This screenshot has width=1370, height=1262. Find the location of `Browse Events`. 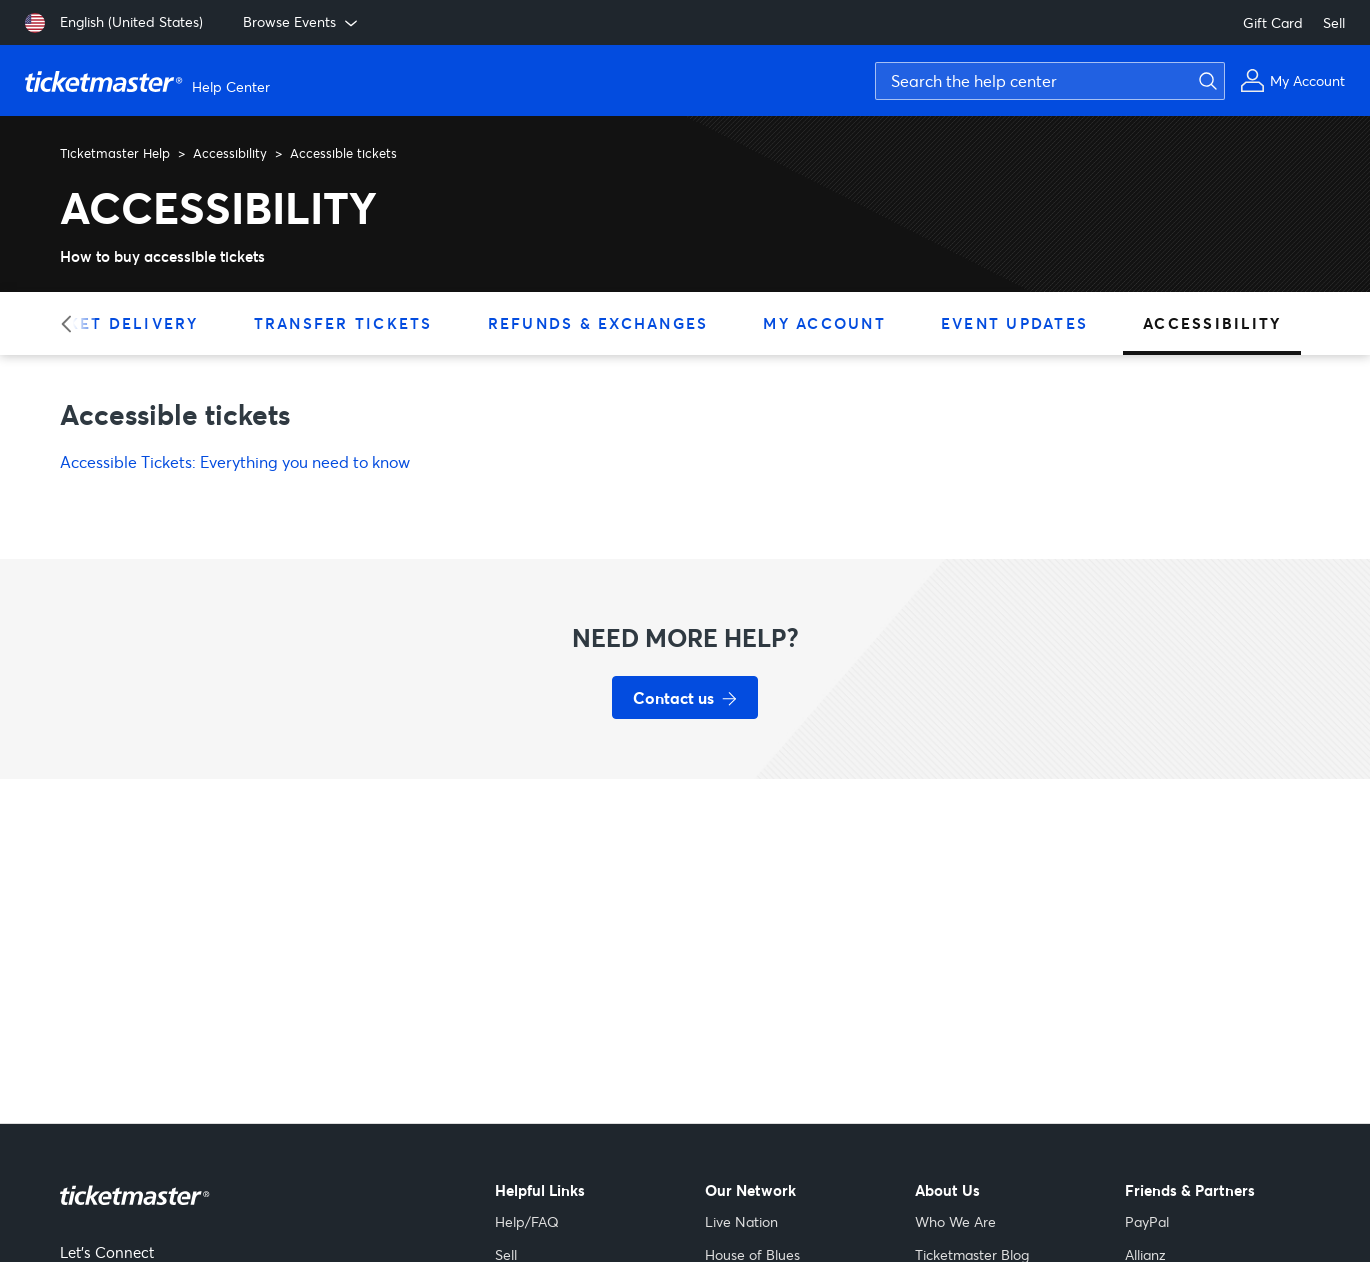

Browse Events is located at coordinates (302, 22).